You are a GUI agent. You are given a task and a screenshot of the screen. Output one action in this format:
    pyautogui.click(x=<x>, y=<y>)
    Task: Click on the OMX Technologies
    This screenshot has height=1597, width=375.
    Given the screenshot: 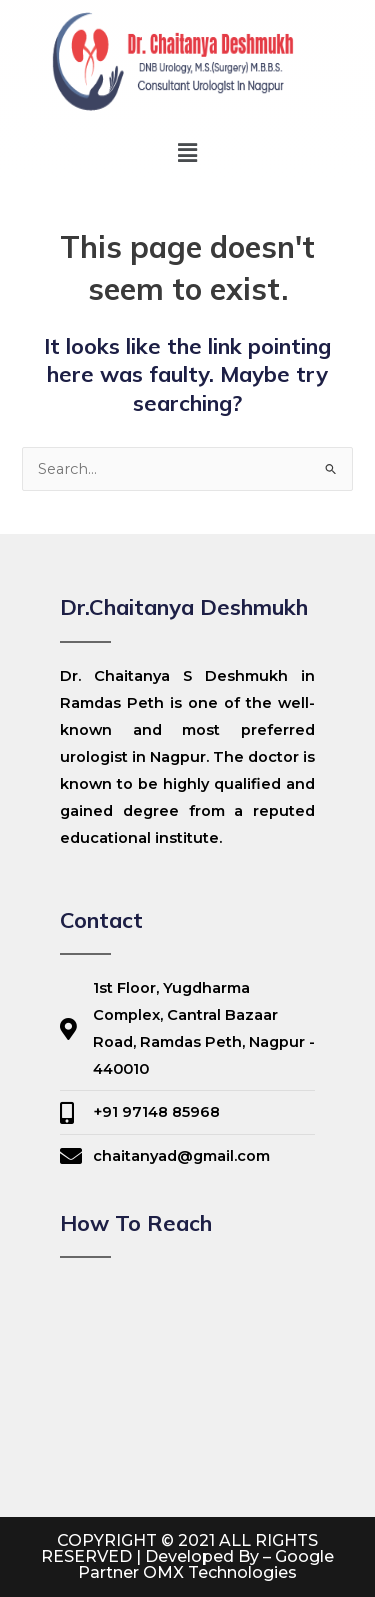 What is the action you would take?
    pyautogui.click(x=220, y=1572)
    